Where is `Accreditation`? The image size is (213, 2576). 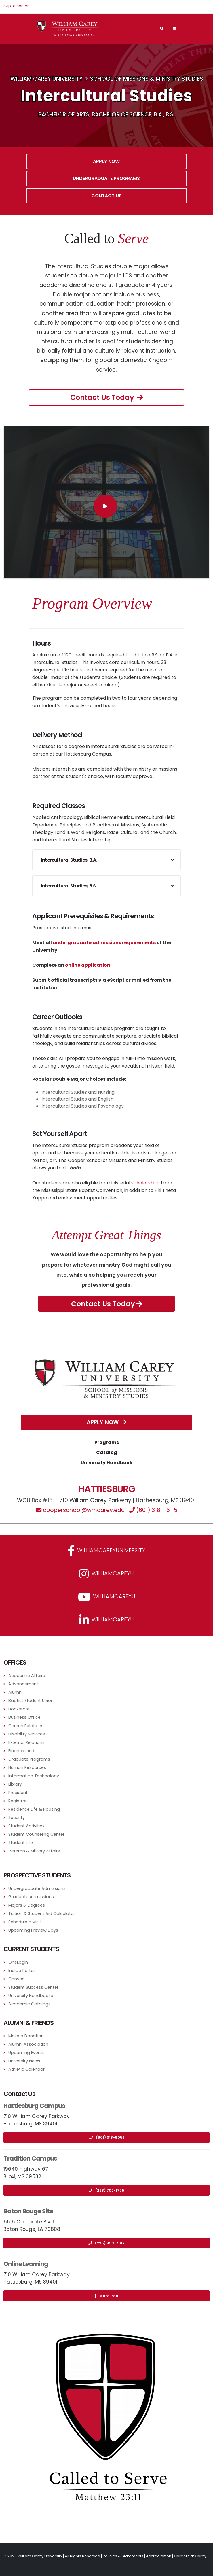
Accreditation is located at coordinates (158, 2556).